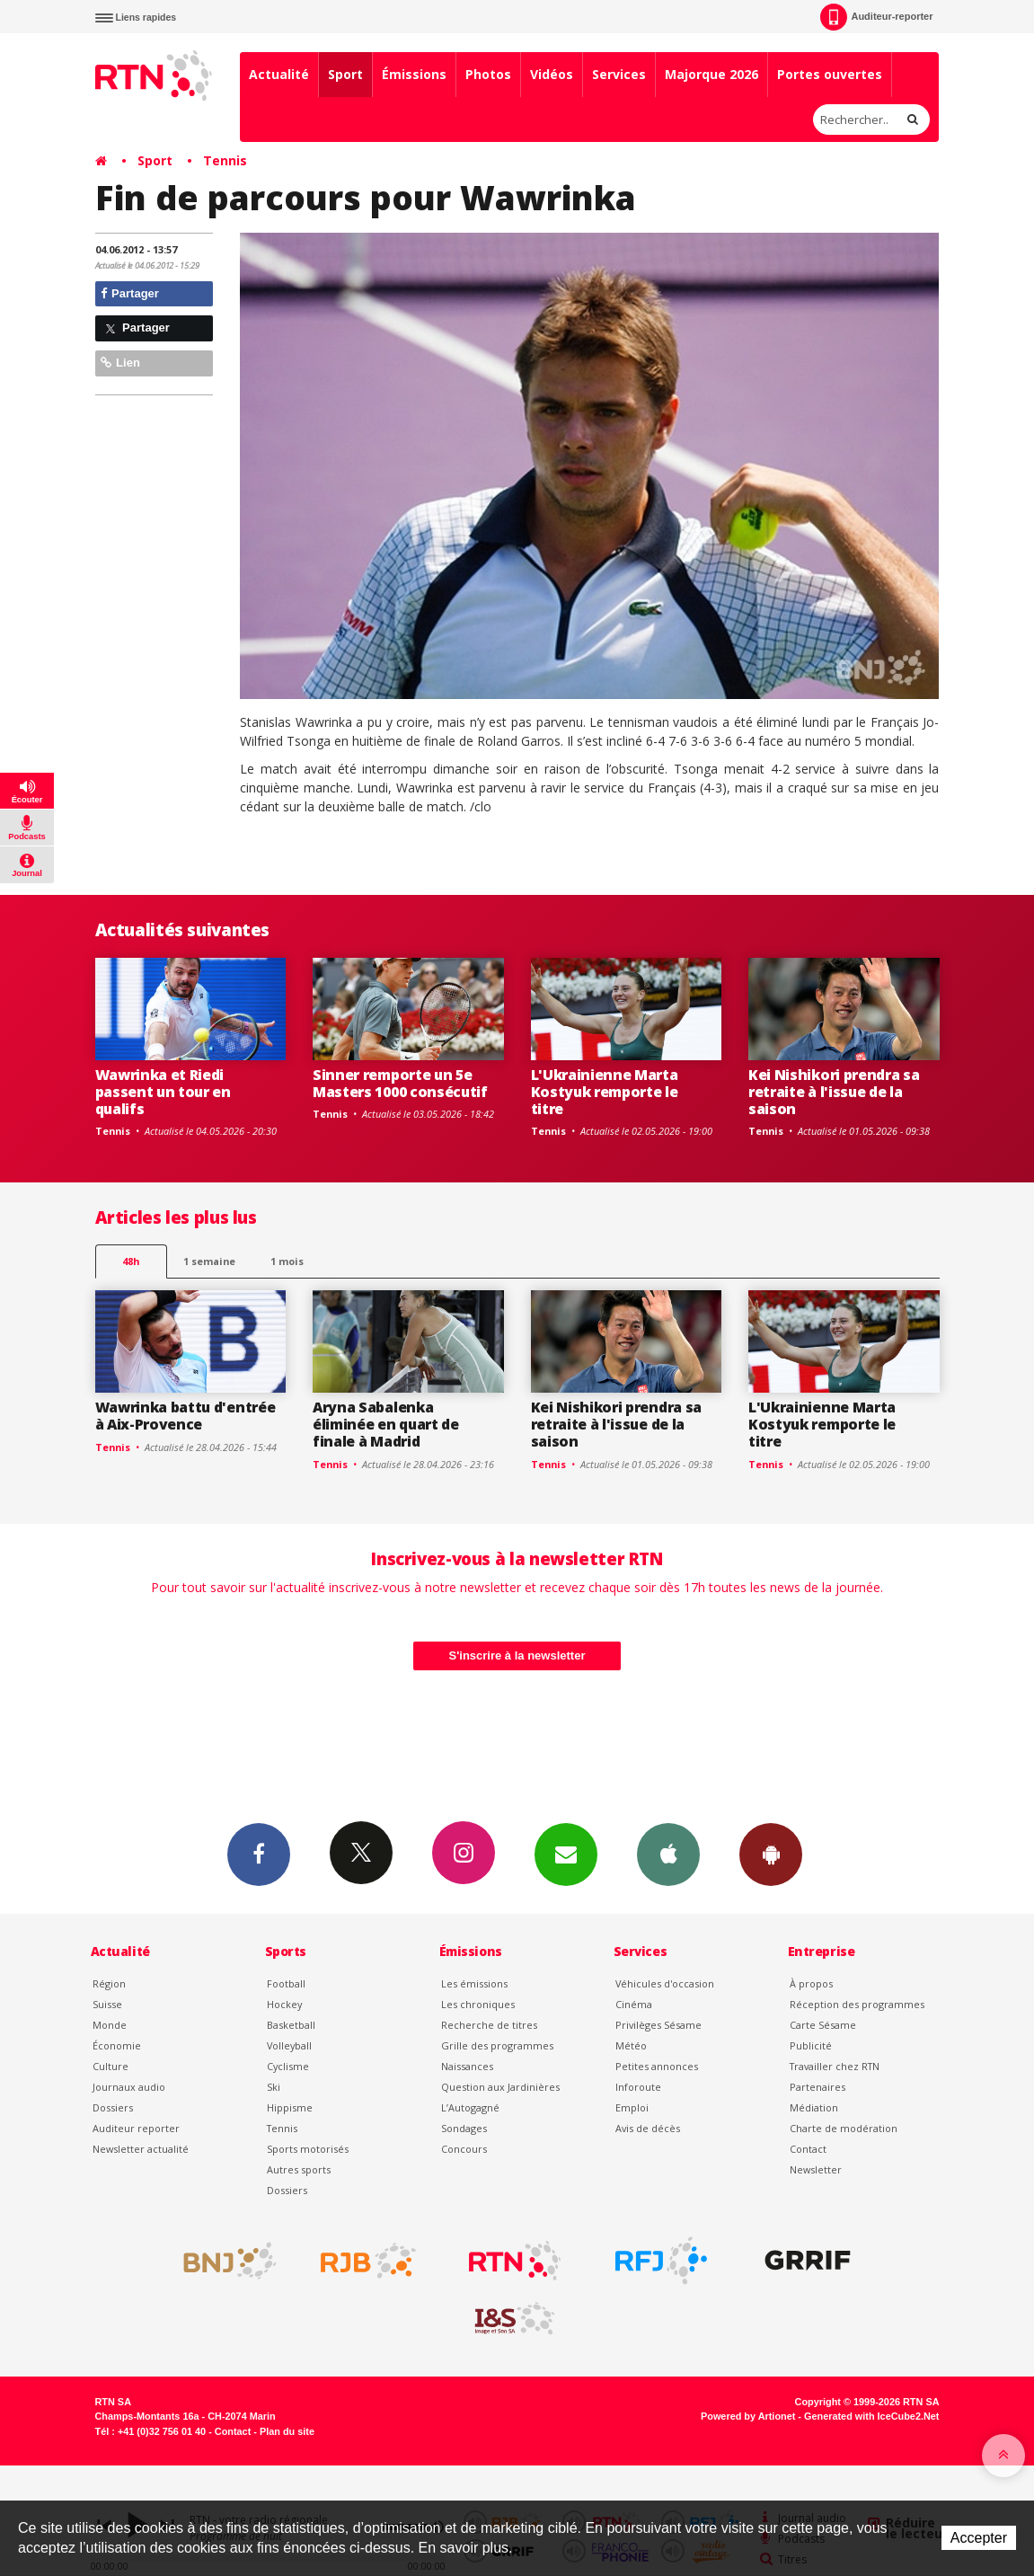  I want to click on Actualité, so click(279, 74).